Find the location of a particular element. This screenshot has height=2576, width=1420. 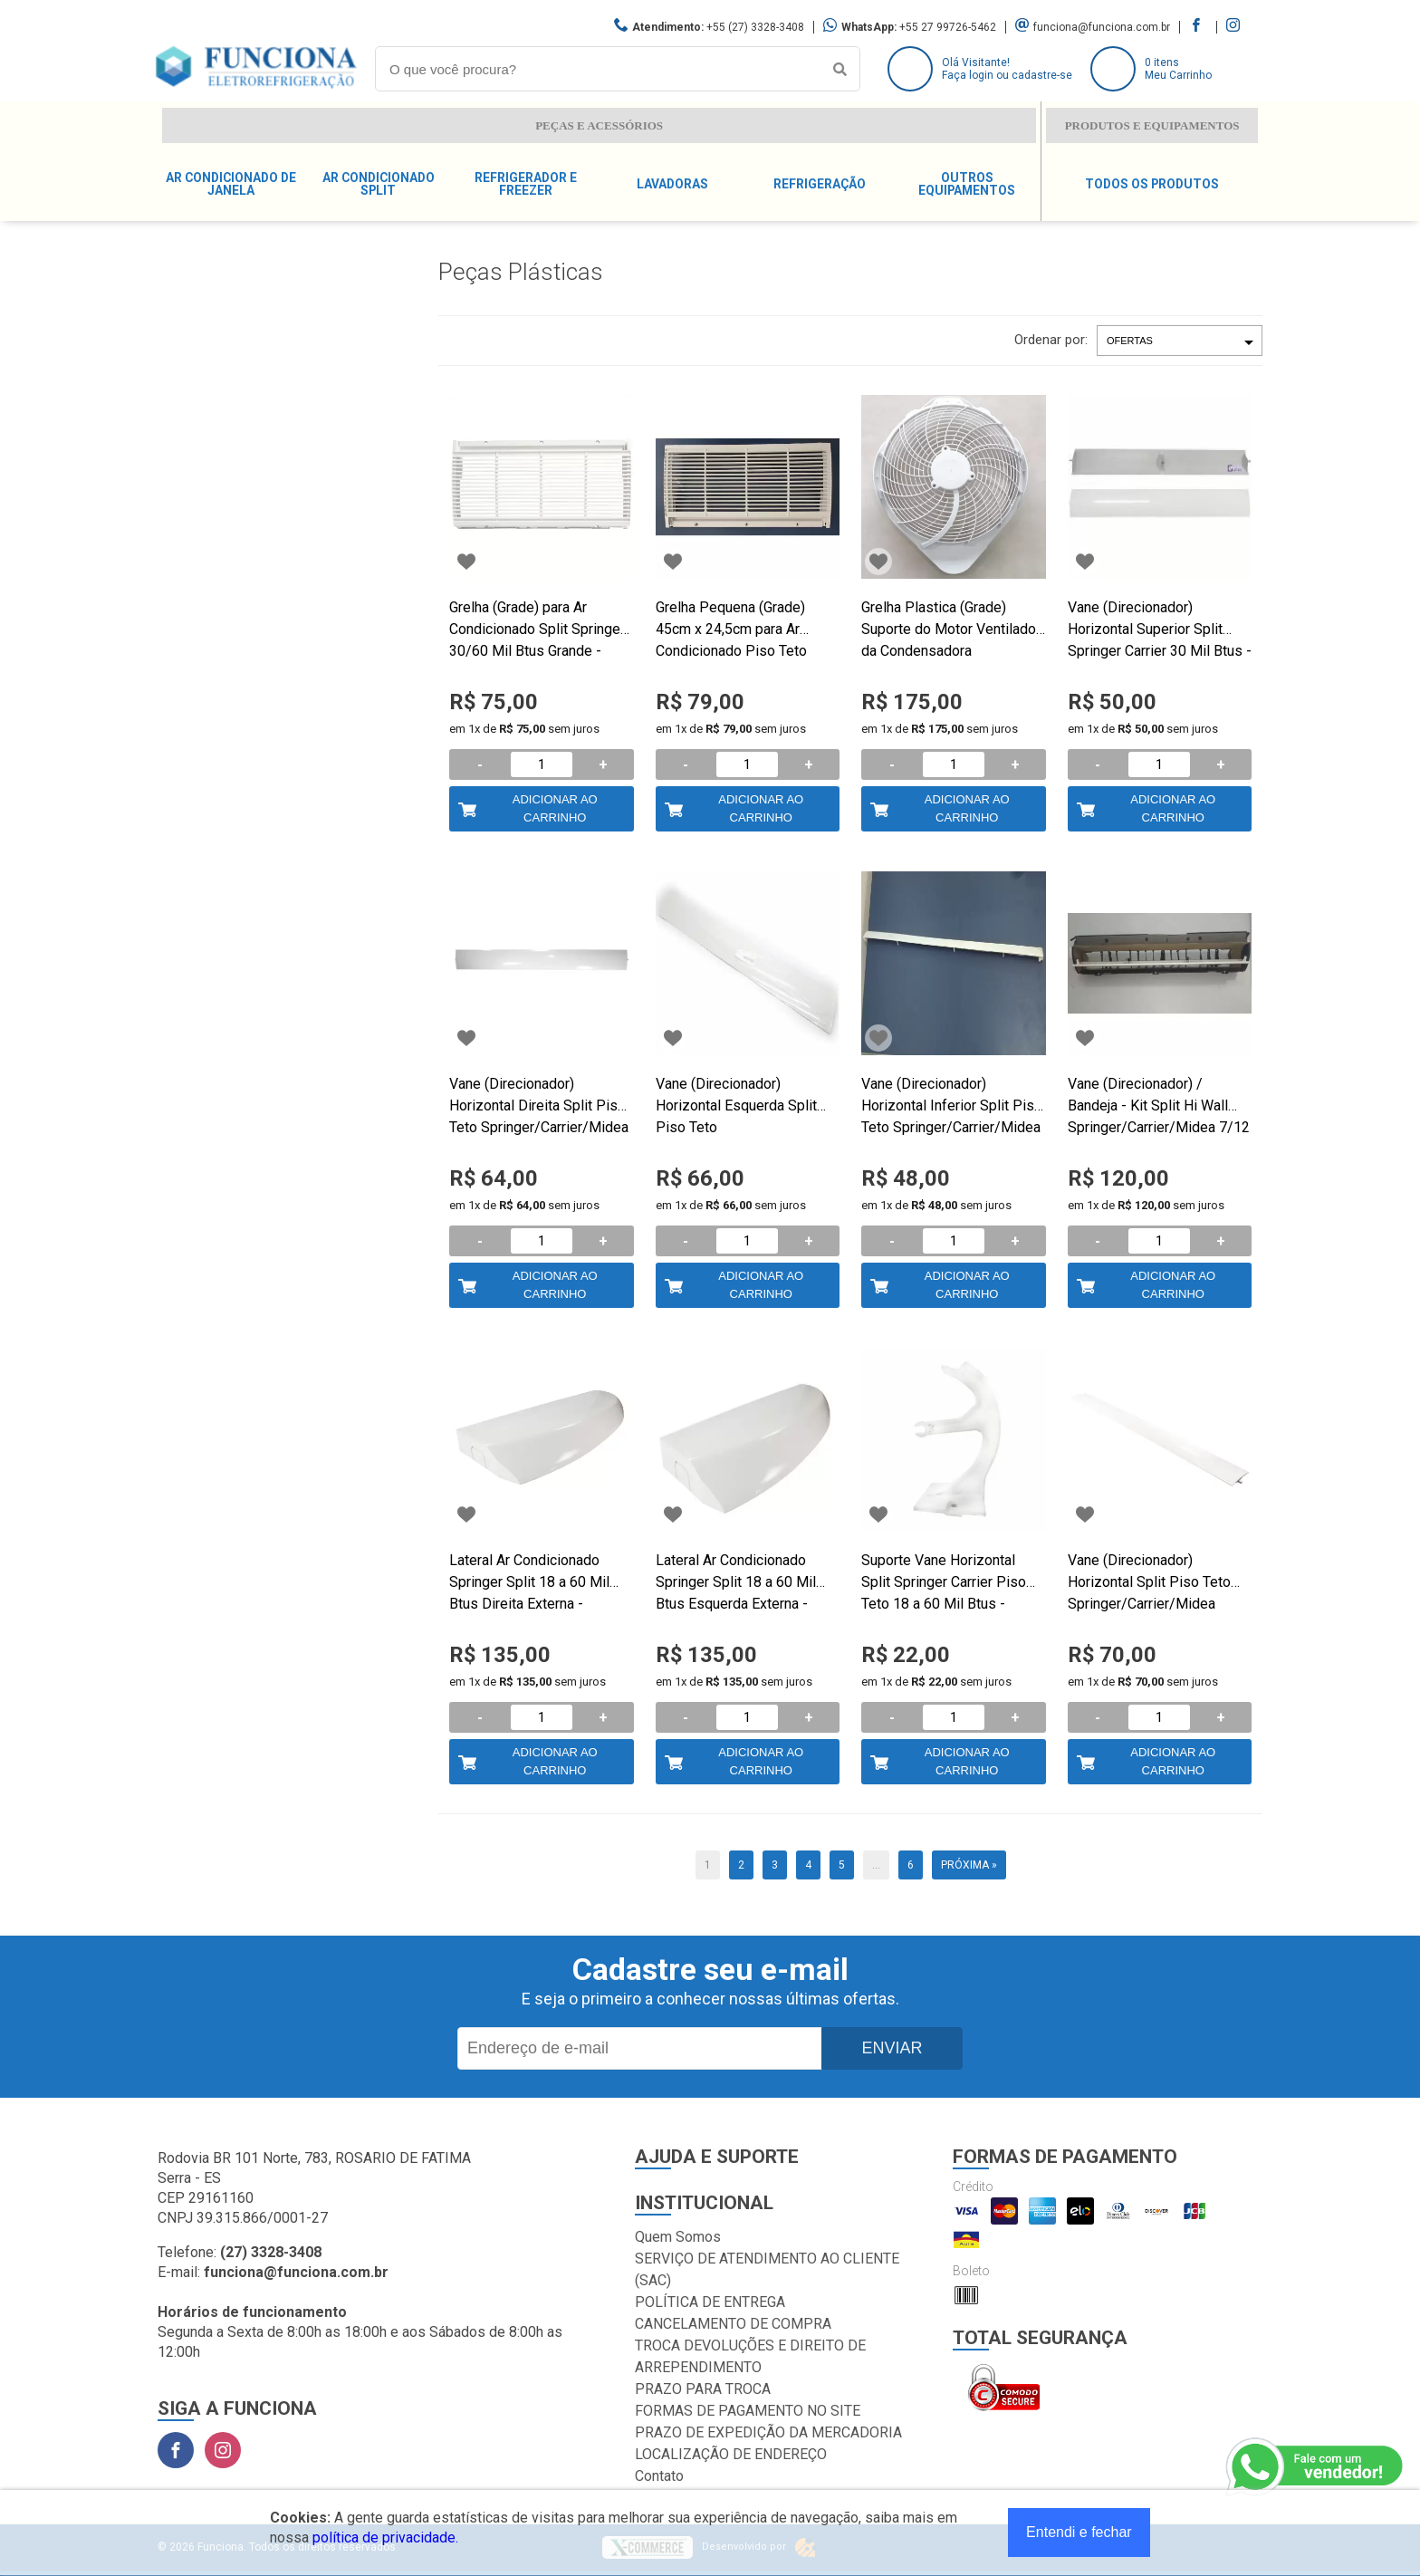

SERVIÇO DE ATENDIMENTO AO CLIENTE (SAC) is located at coordinates (767, 2269).